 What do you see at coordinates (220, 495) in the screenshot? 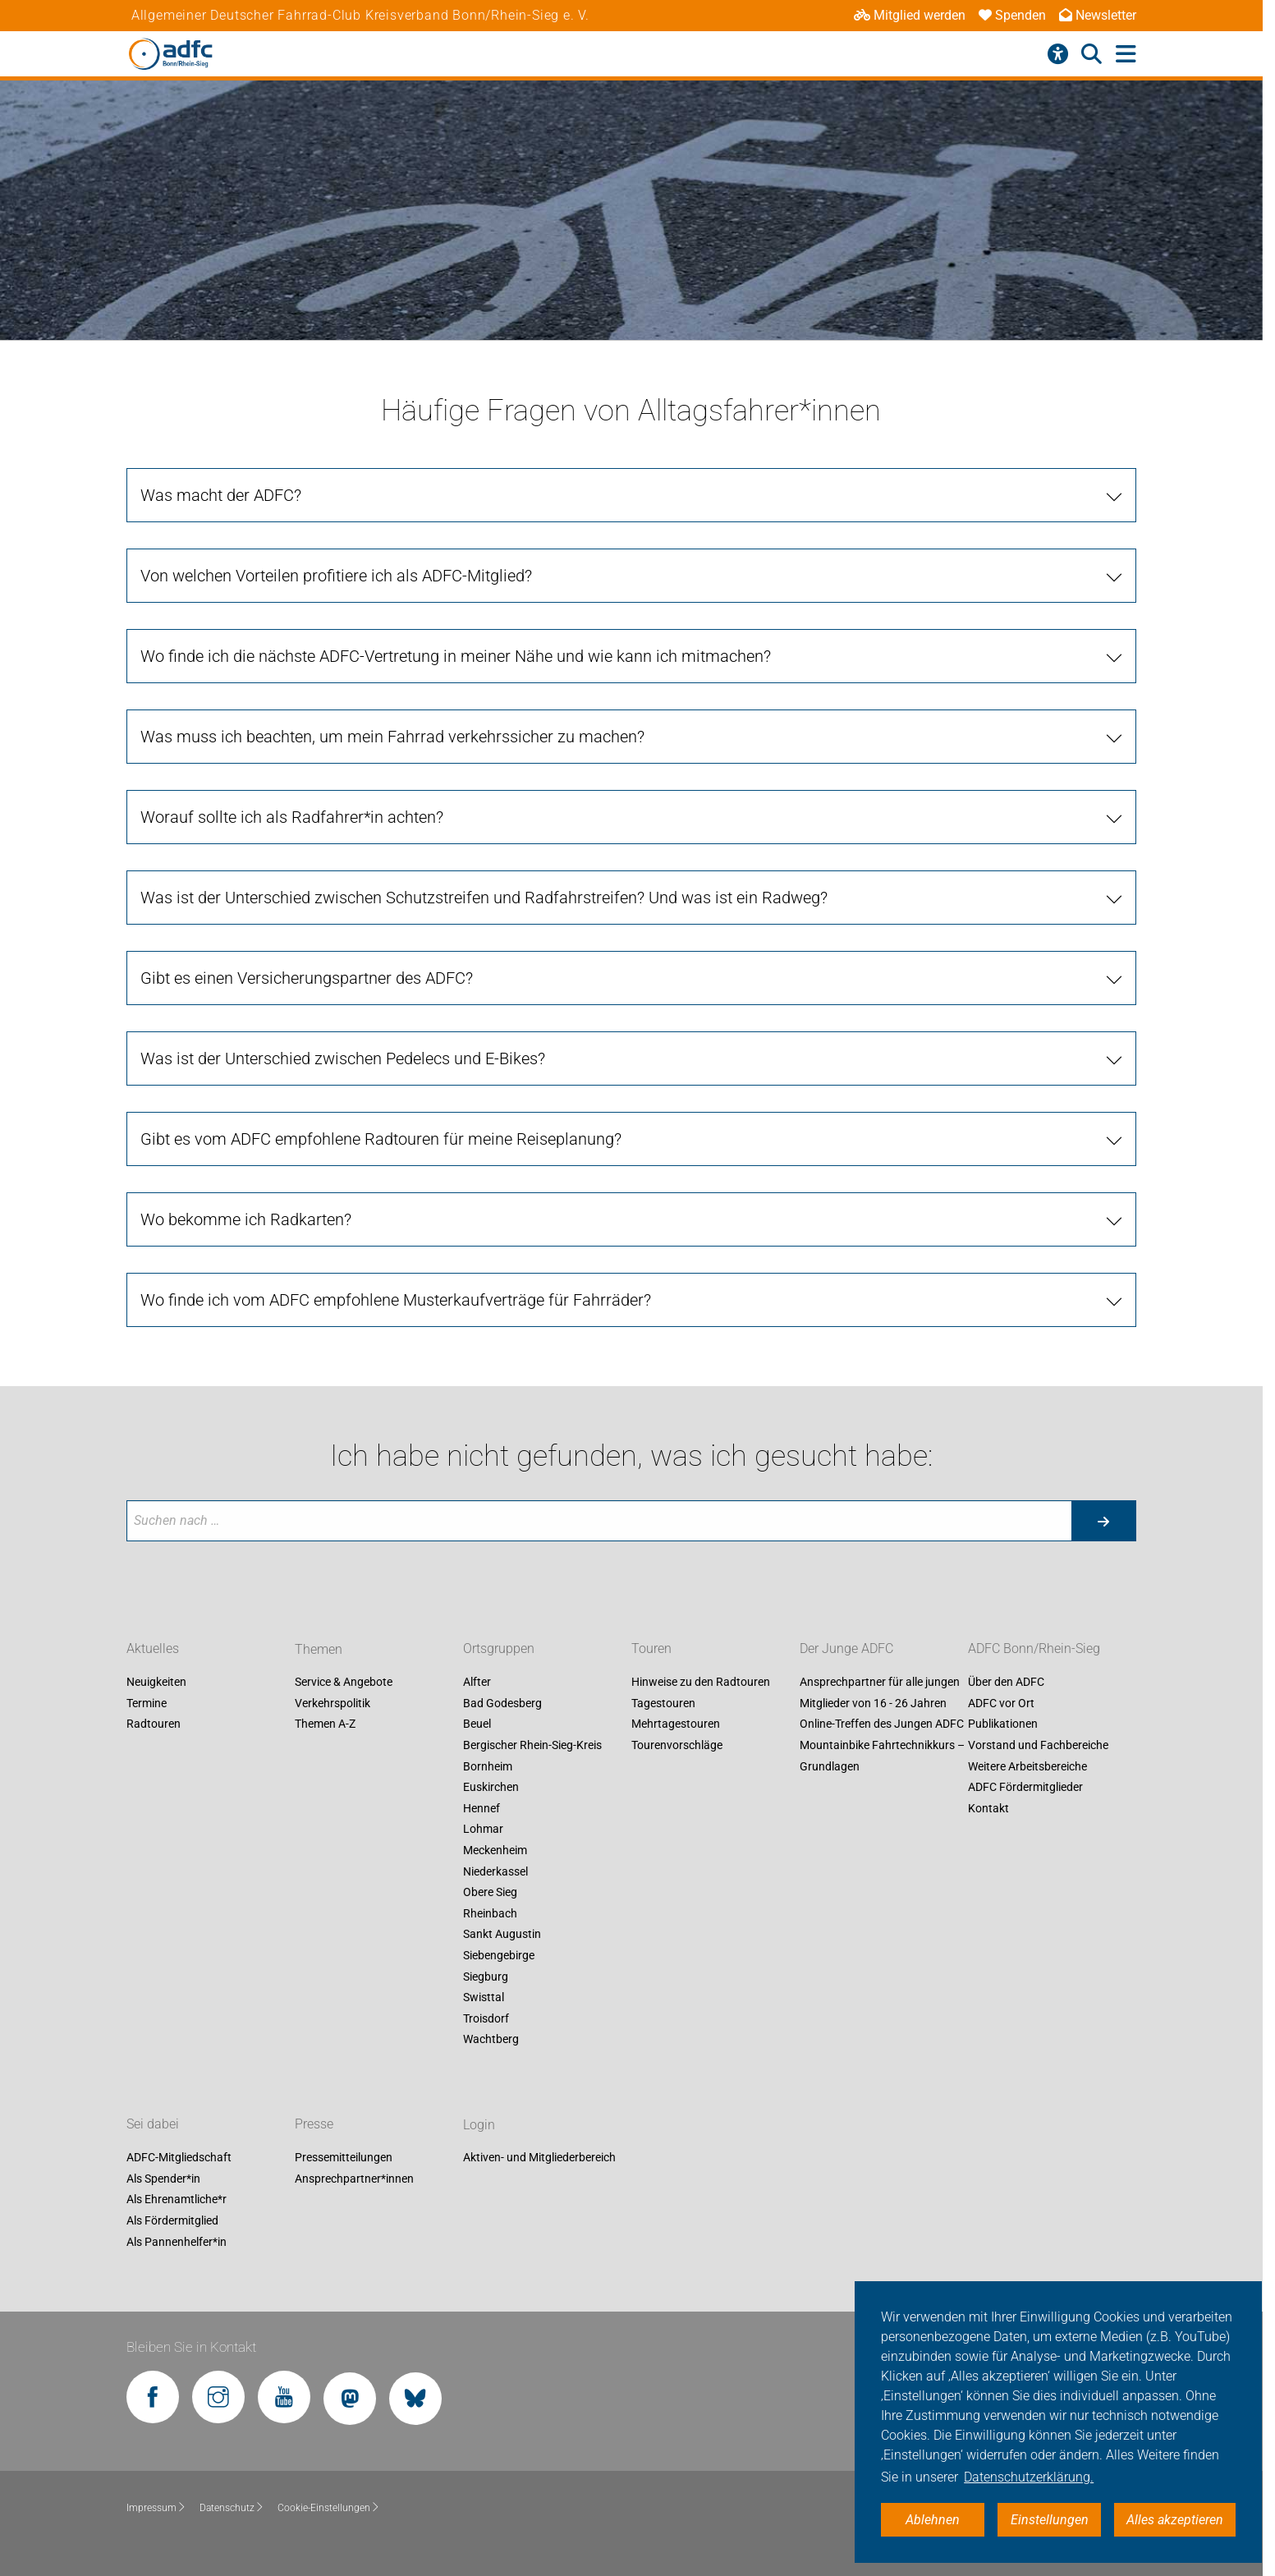
I see `Was macht der ADFC?` at bounding box center [220, 495].